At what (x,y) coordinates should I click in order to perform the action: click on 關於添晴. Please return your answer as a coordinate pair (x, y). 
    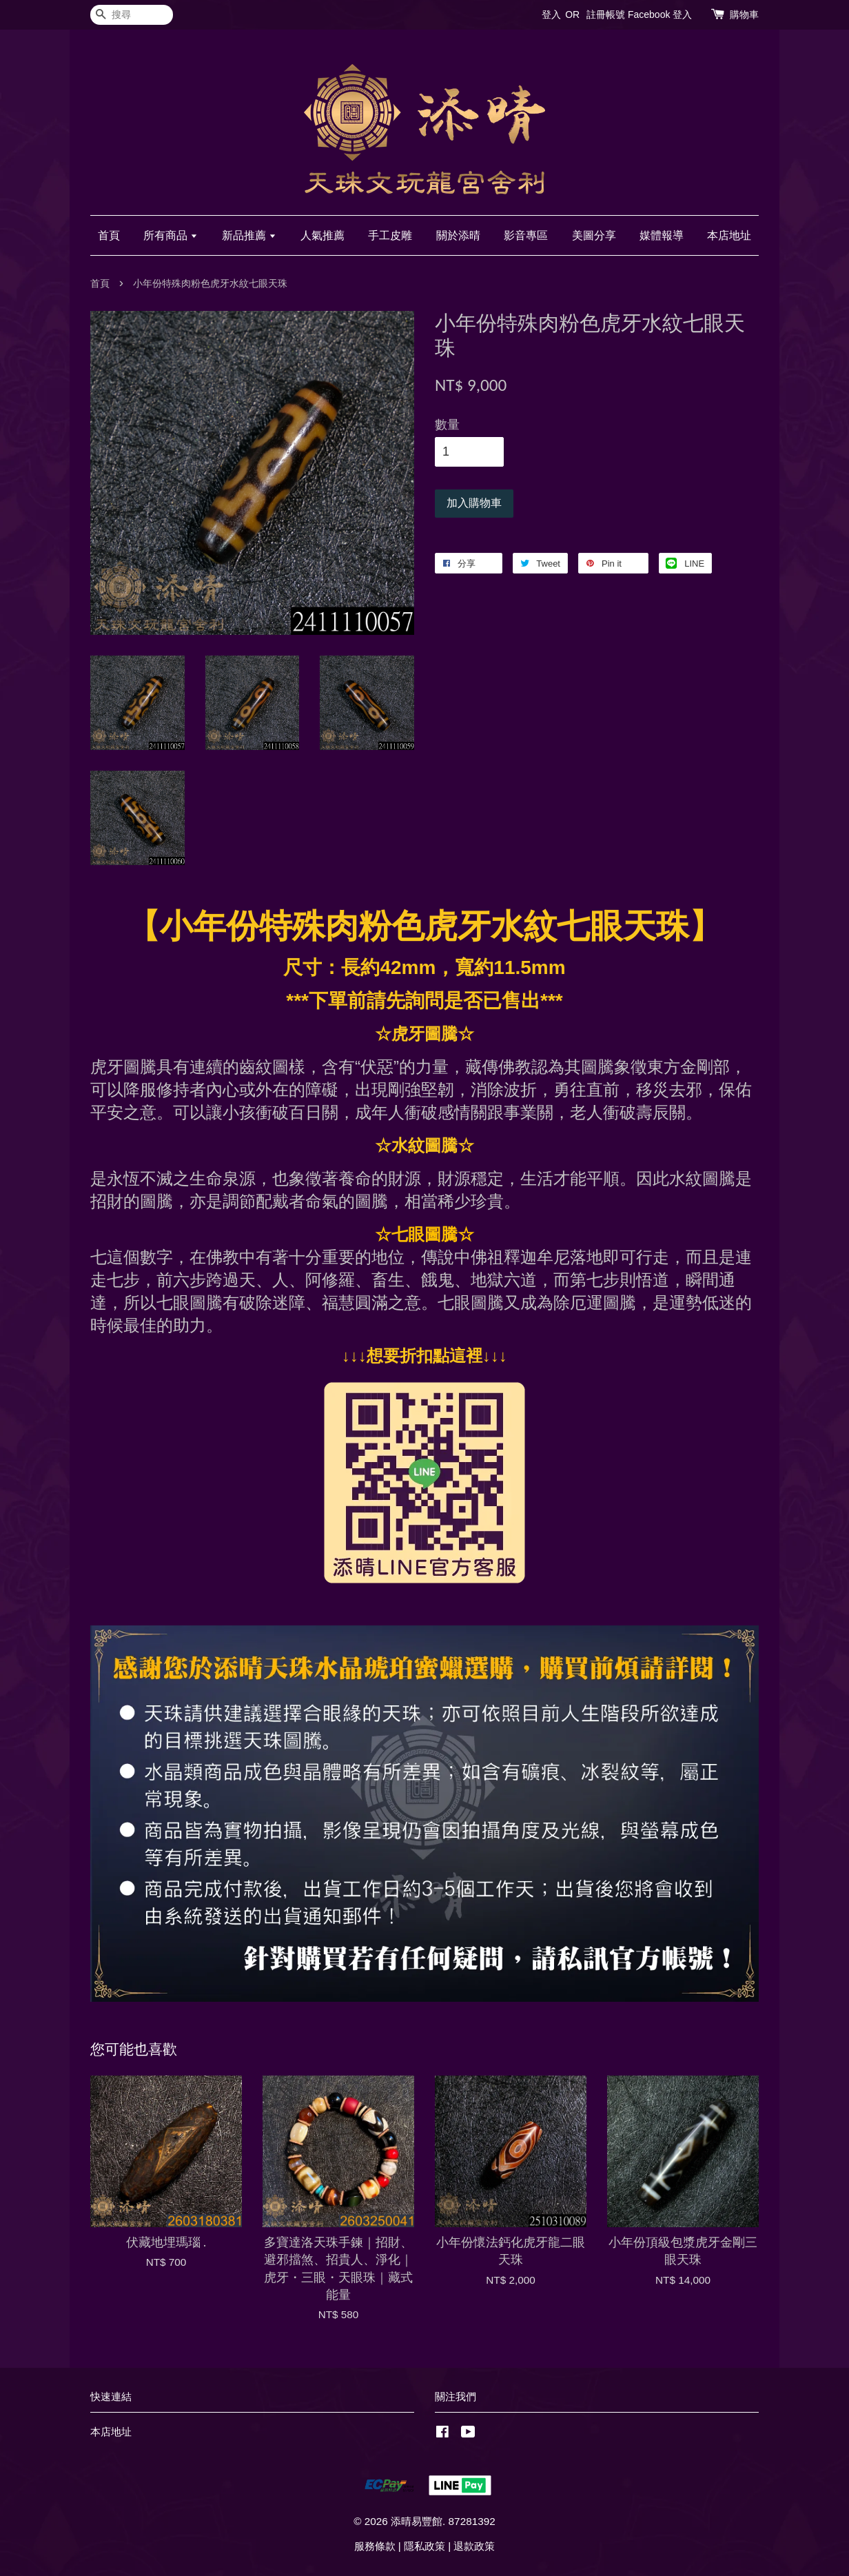
    Looking at the image, I should click on (458, 235).